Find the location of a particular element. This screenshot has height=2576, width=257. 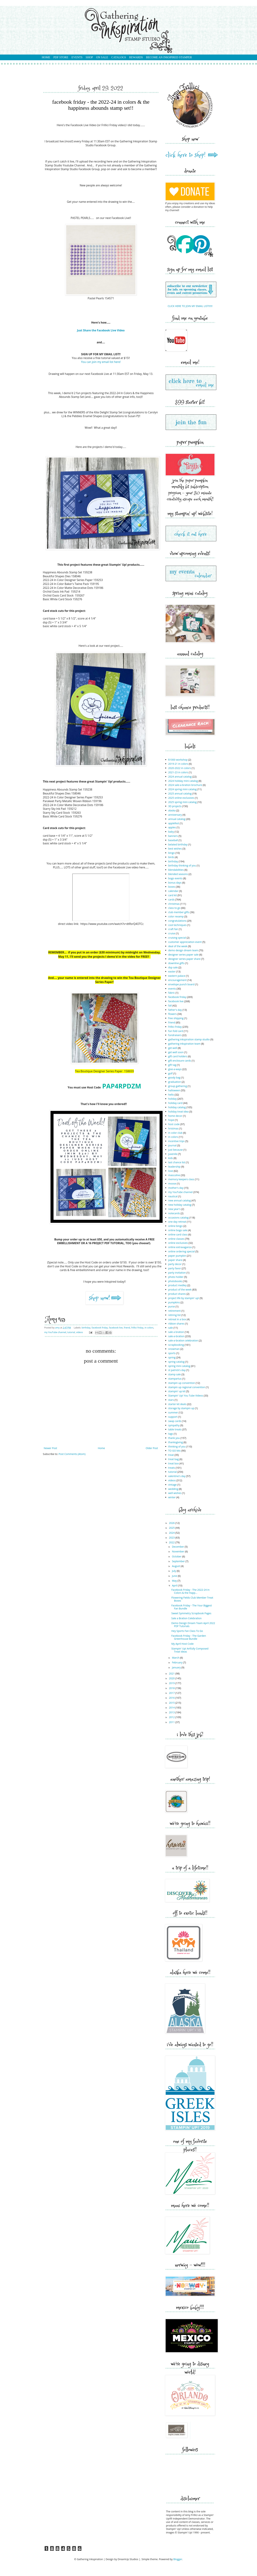

wedding is located at coordinates (173, 1489).